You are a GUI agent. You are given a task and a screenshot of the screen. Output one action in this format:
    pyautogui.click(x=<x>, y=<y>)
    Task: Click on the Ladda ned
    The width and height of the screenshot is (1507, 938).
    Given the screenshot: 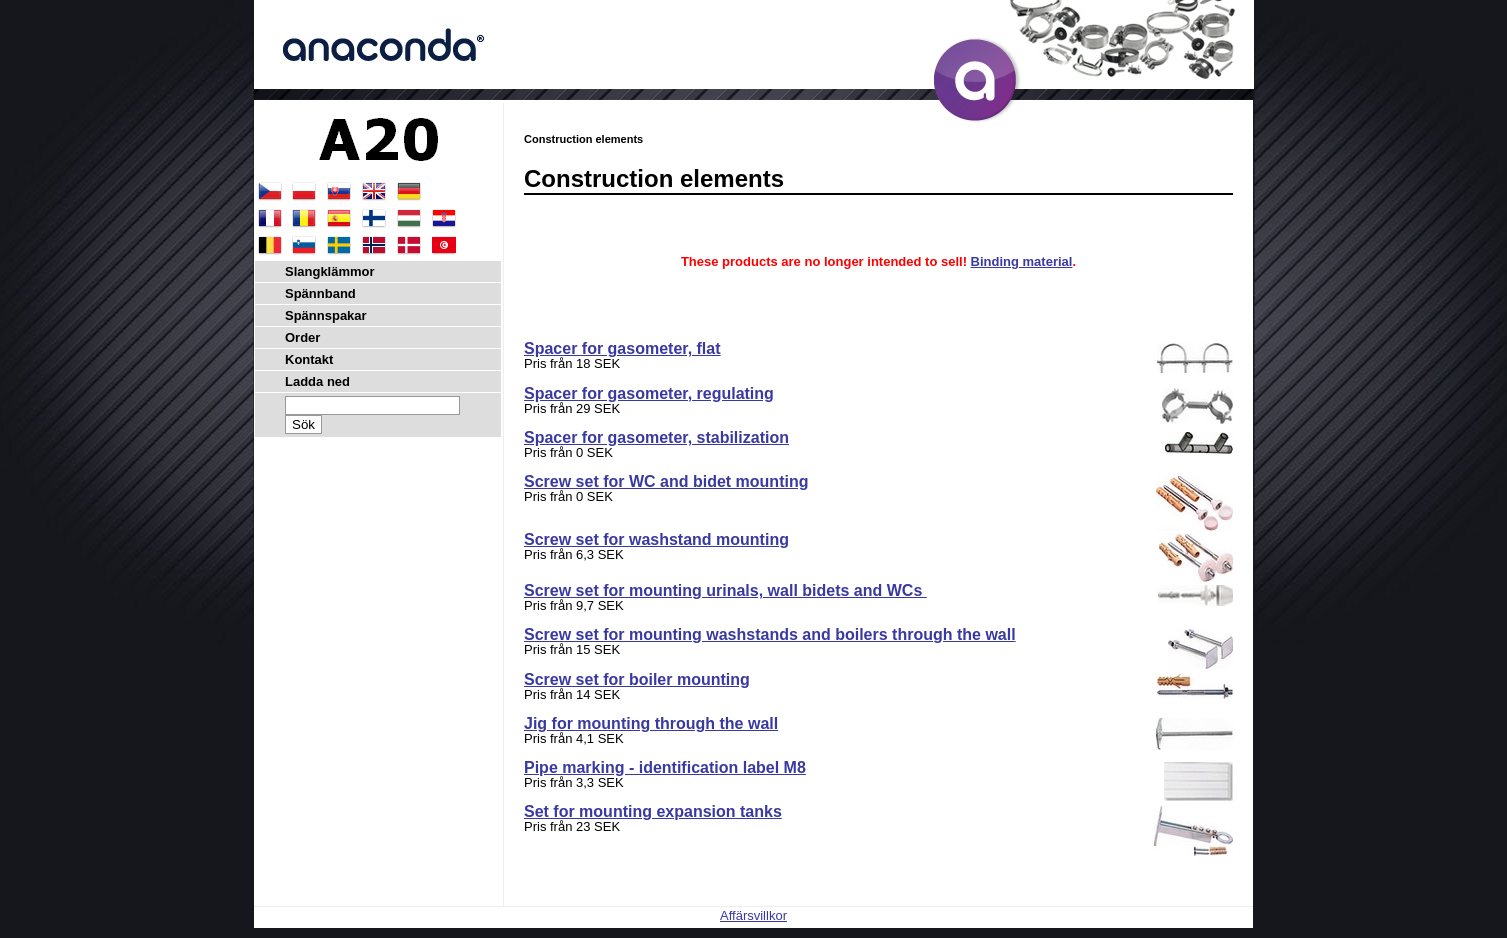 What is the action you would take?
    pyautogui.click(x=317, y=381)
    